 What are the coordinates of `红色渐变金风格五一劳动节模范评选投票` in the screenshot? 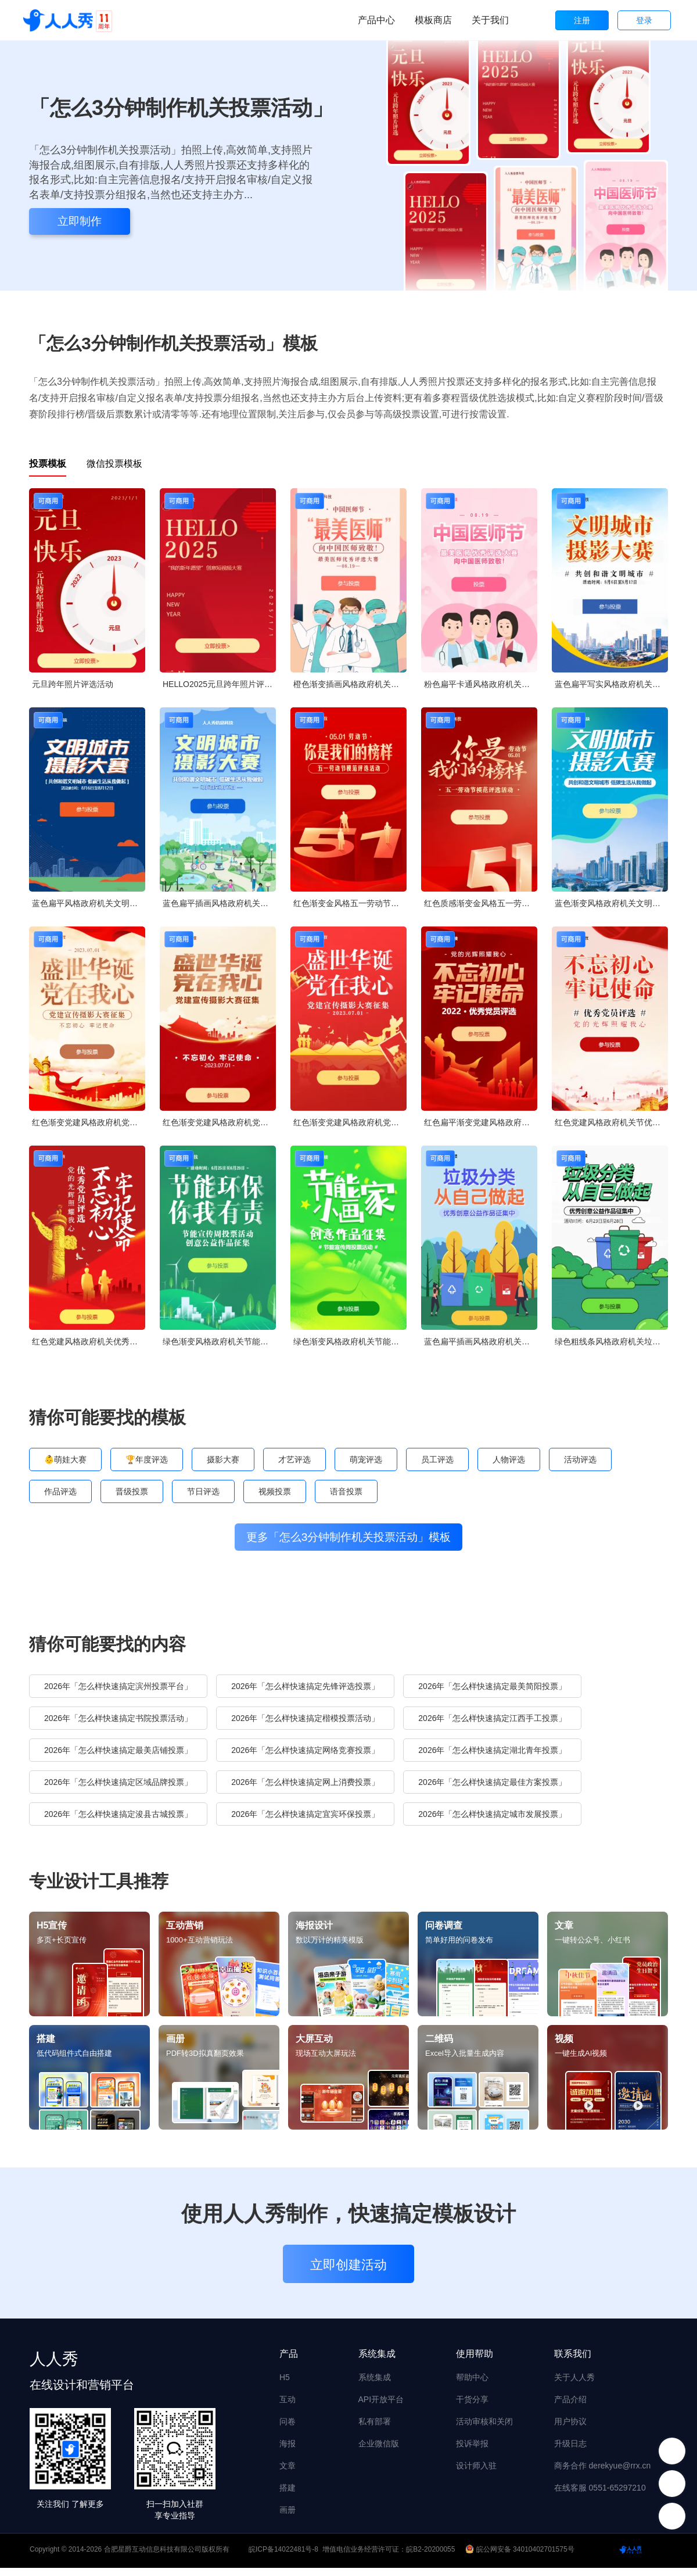 It's located at (350, 903).